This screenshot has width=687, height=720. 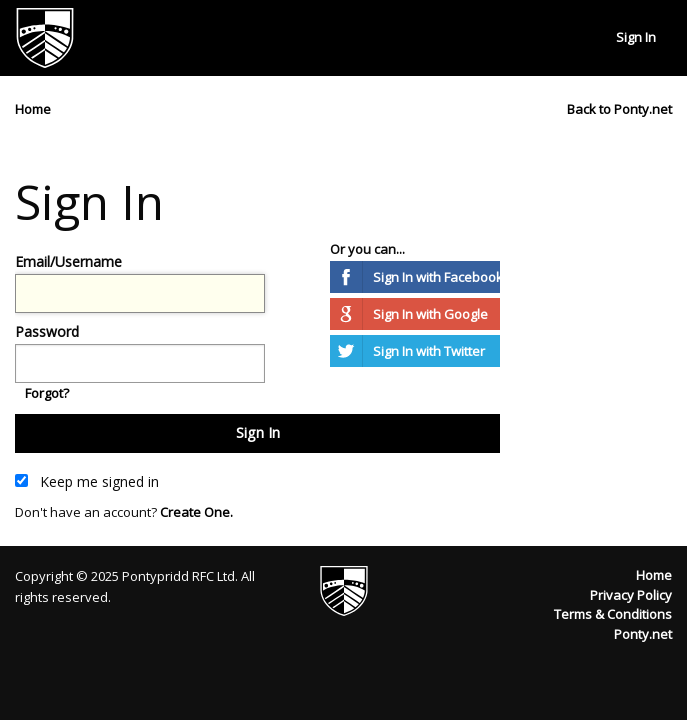 What do you see at coordinates (613, 614) in the screenshot?
I see `Terms & Conditions` at bounding box center [613, 614].